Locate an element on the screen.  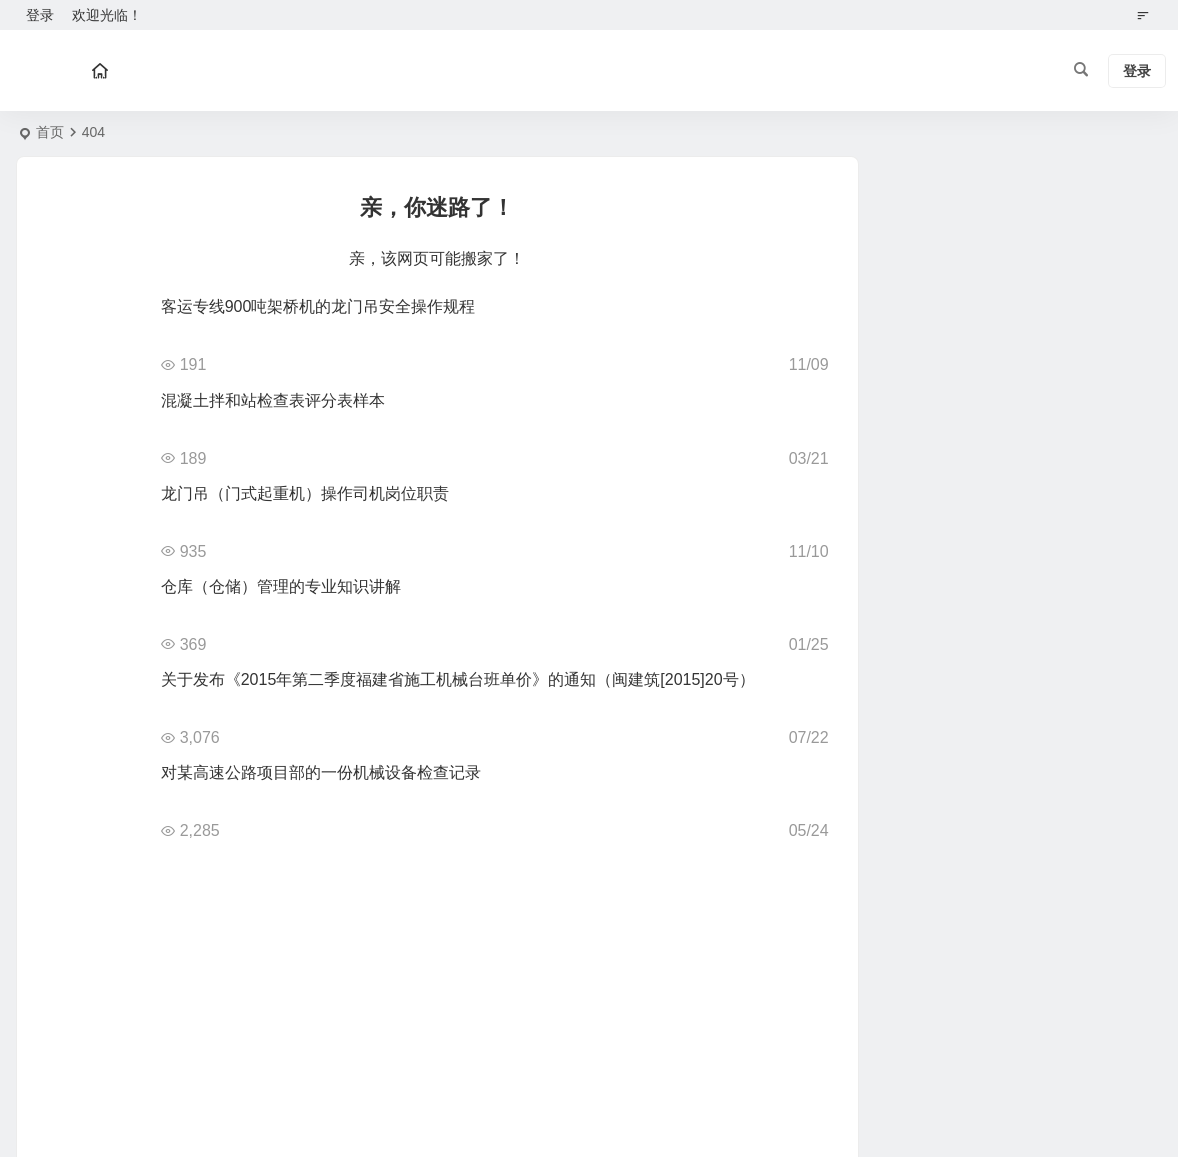
仓库（仓储）管理的专业知识讲解 is located at coordinates (281, 586).